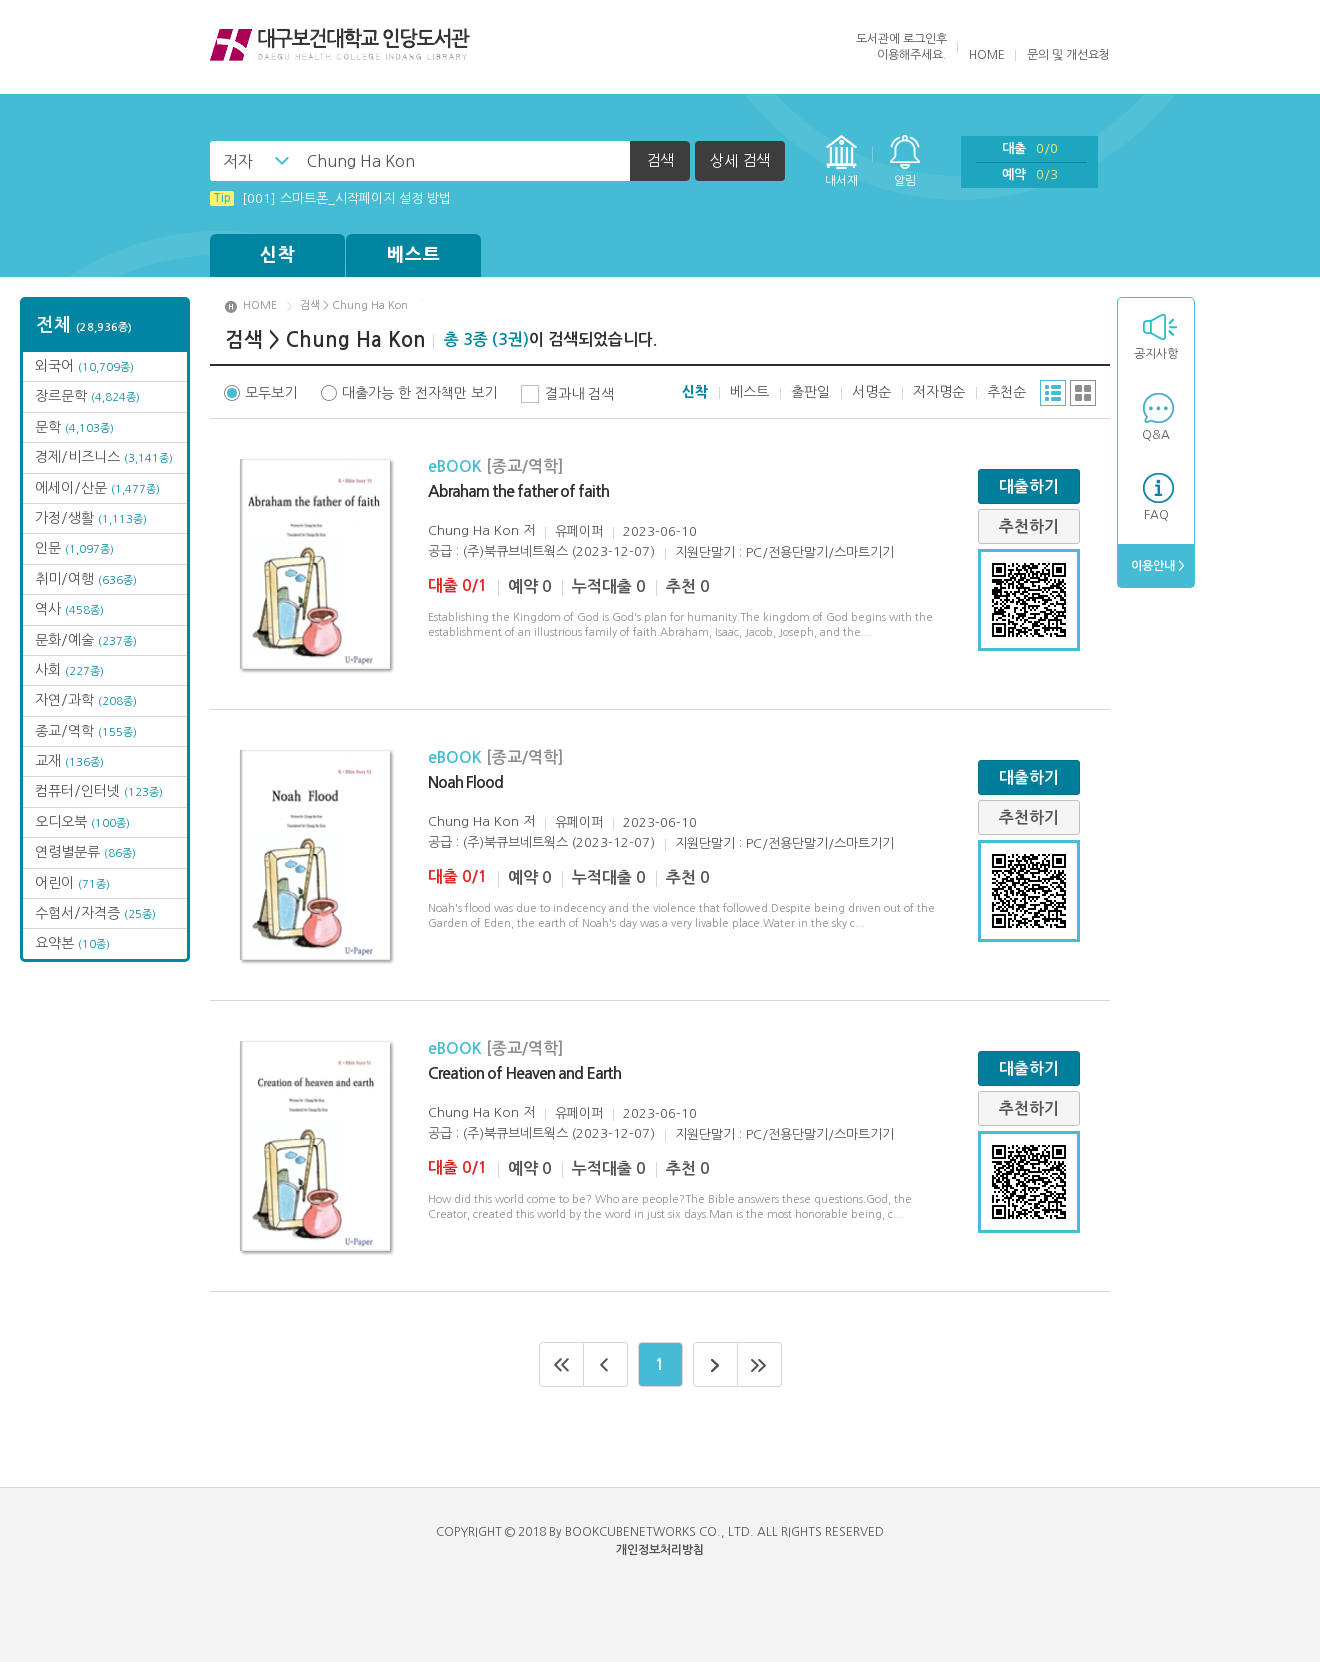 This screenshot has height=1662, width=1320. What do you see at coordinates (99, 791) in the screenshot?
I see `컴퓨터/인터넷` at bounding box center [99, 791].